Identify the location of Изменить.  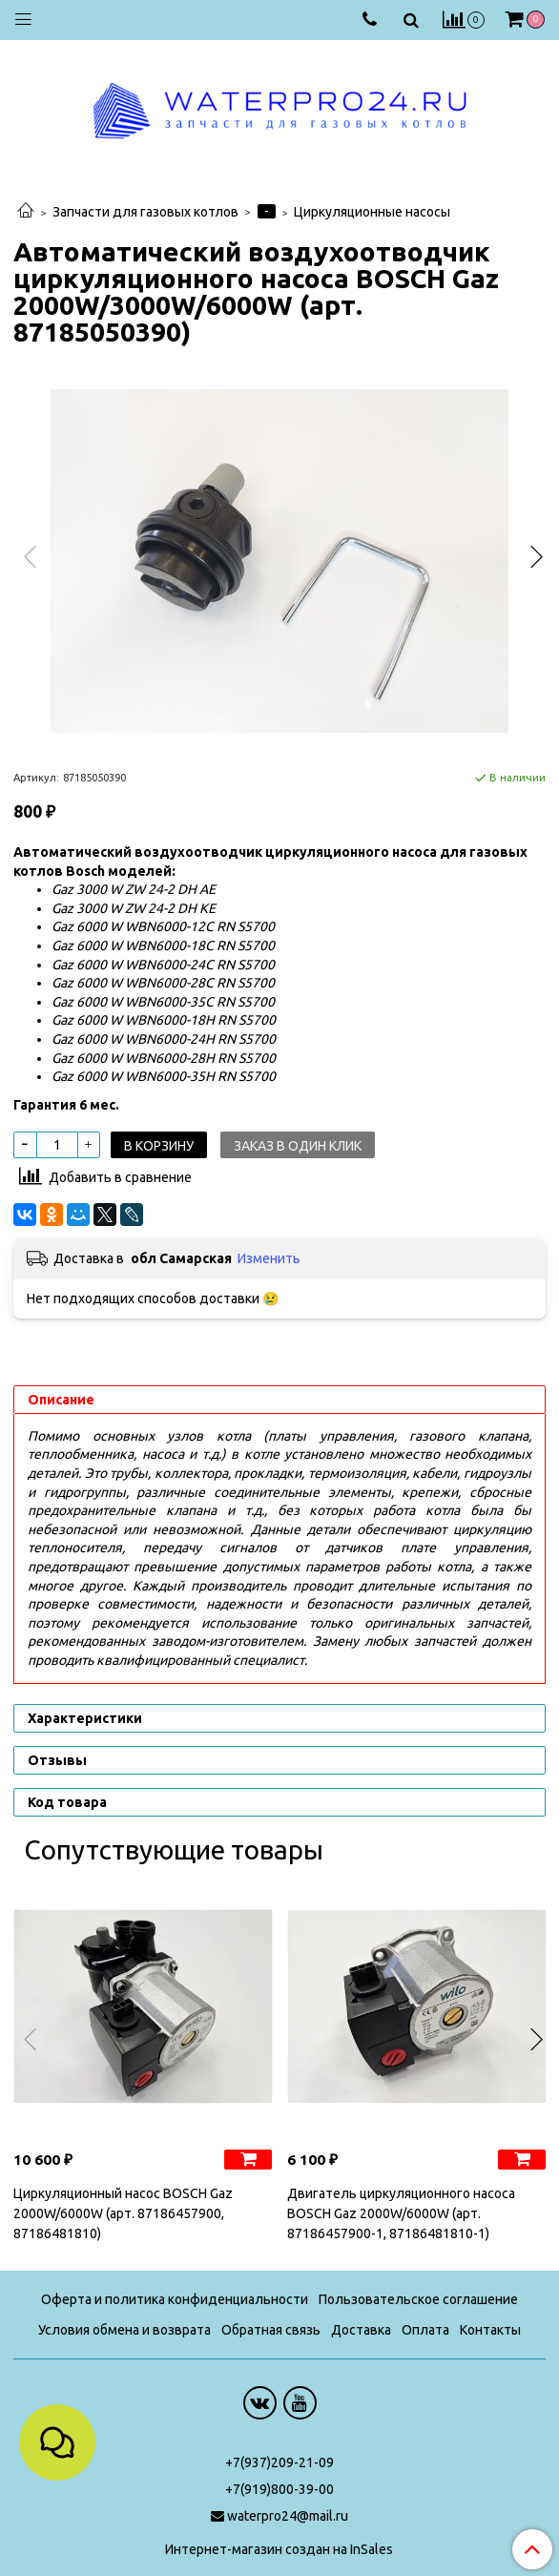
(269, 1258).